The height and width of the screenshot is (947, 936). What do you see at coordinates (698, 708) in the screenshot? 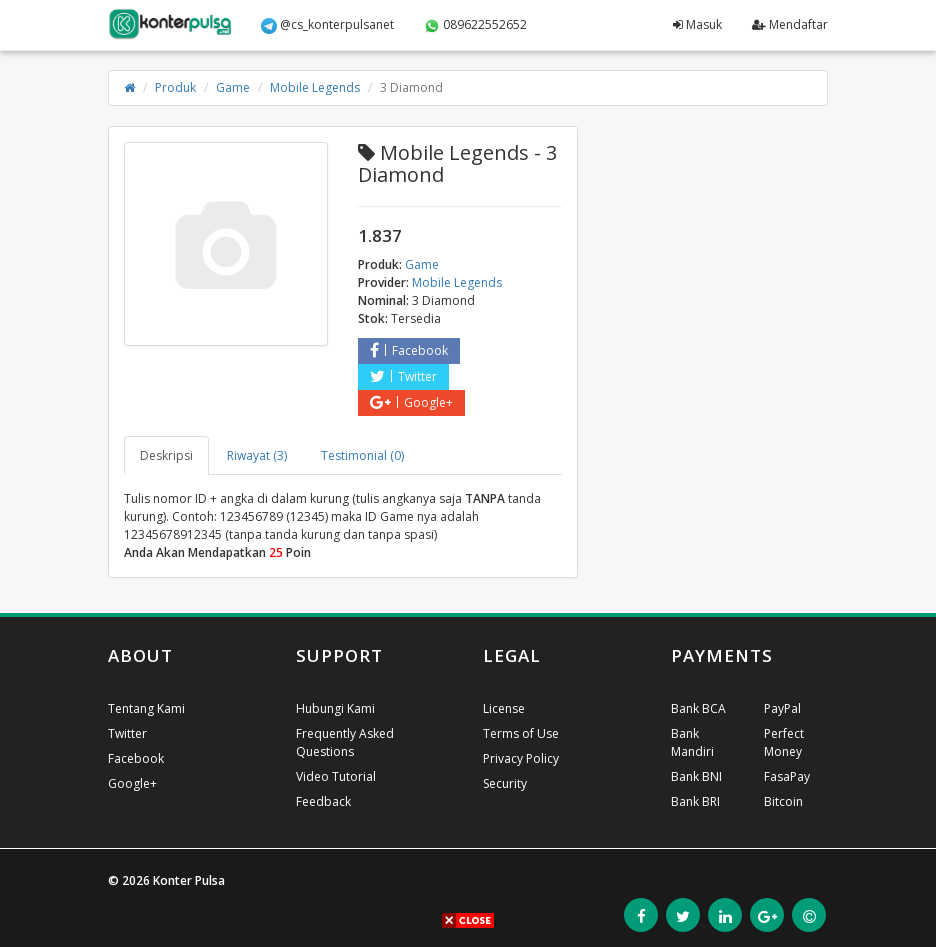
I see `Bank BCA` at bounding box center [698, 708].